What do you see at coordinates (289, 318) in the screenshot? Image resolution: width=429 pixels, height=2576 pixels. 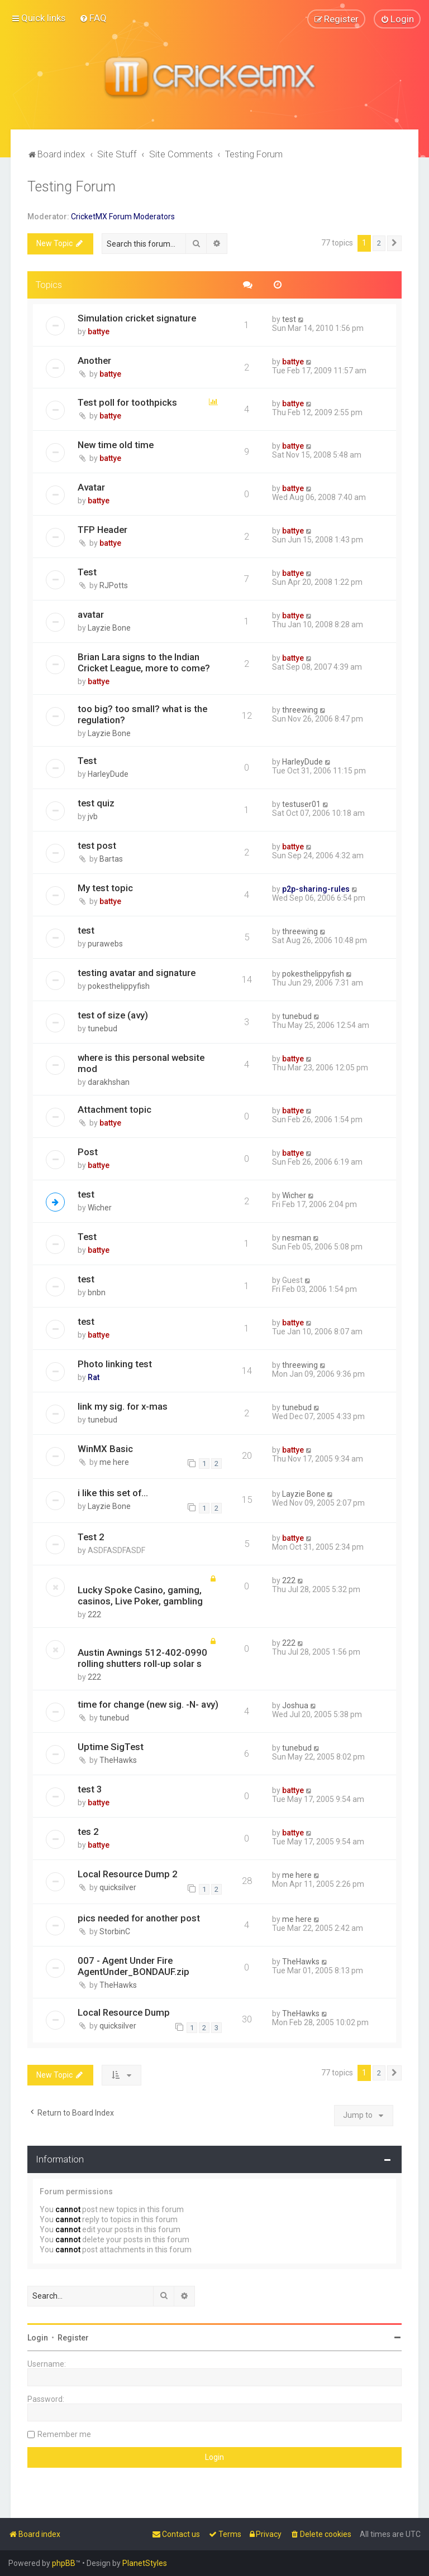 I see `test` at bounding box center [289, 318].